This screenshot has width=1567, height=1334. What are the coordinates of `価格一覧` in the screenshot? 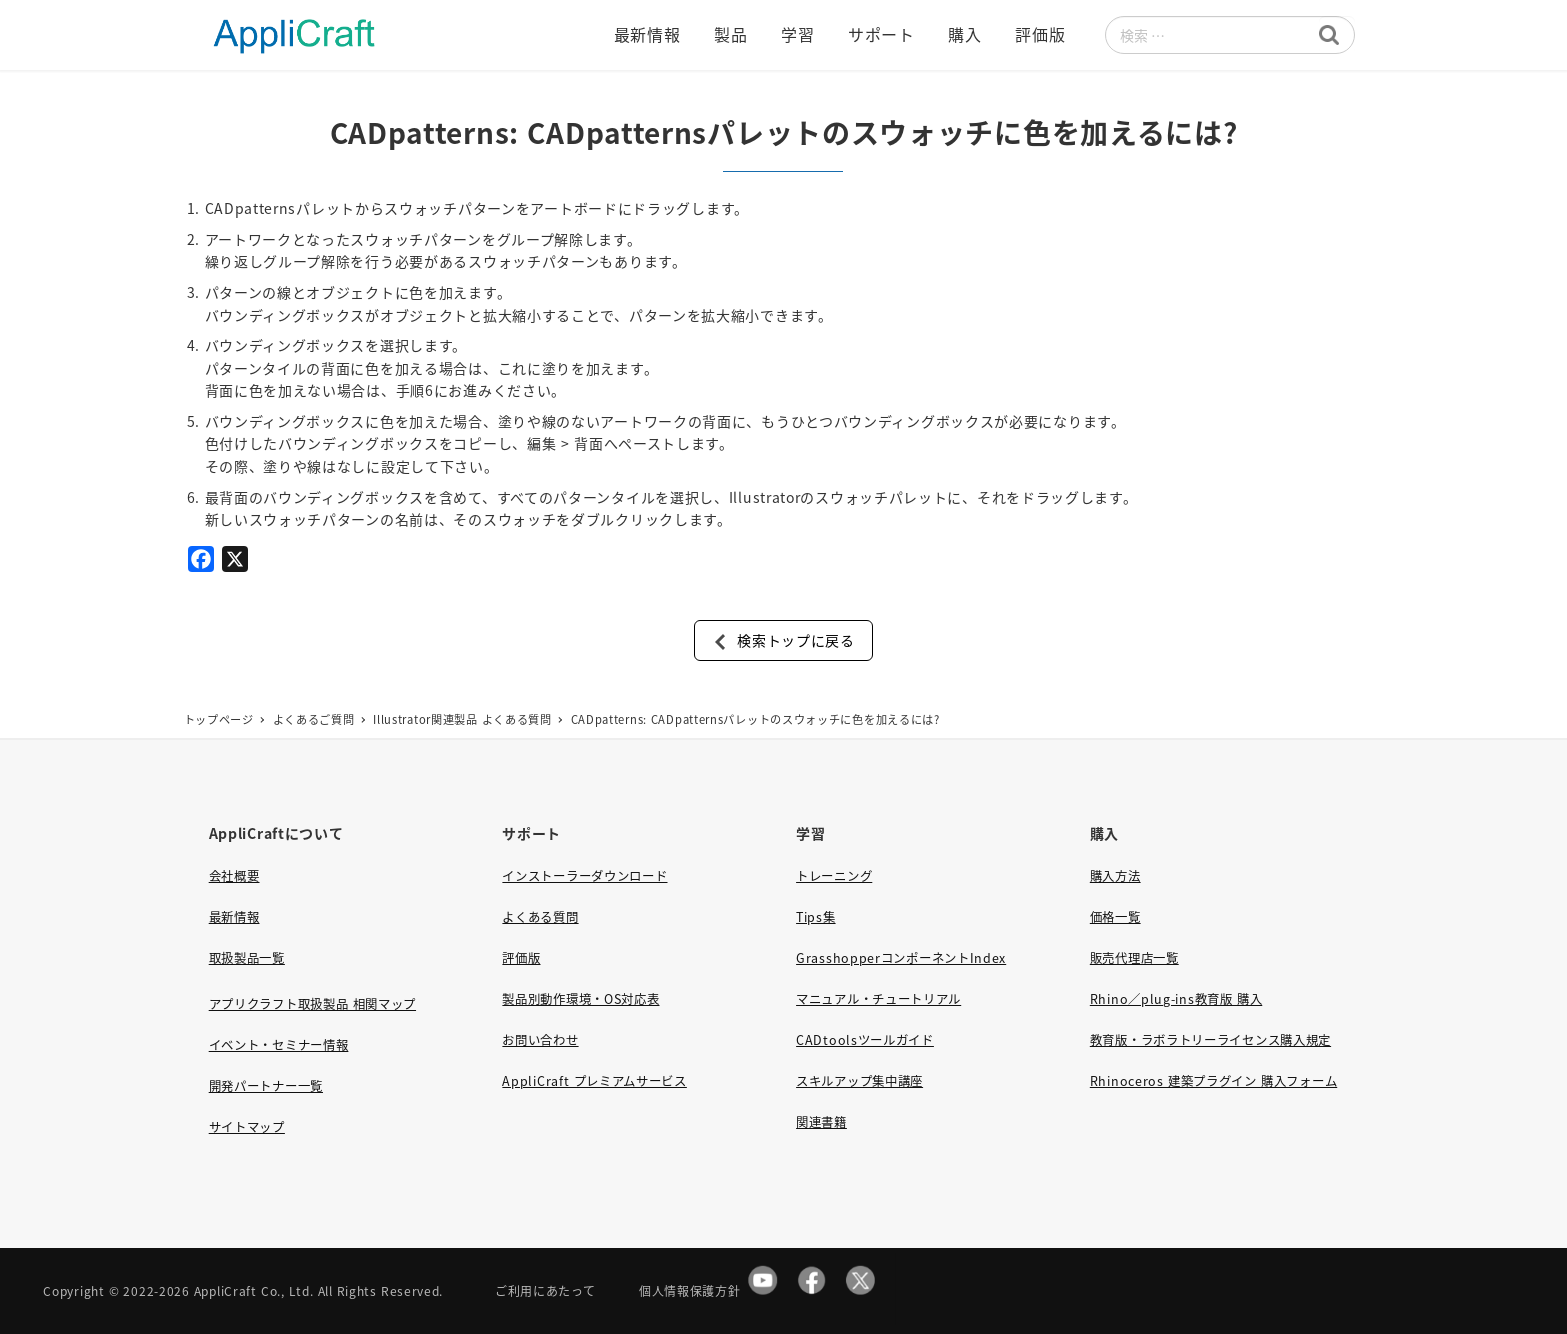 It's located at (1115, 917).